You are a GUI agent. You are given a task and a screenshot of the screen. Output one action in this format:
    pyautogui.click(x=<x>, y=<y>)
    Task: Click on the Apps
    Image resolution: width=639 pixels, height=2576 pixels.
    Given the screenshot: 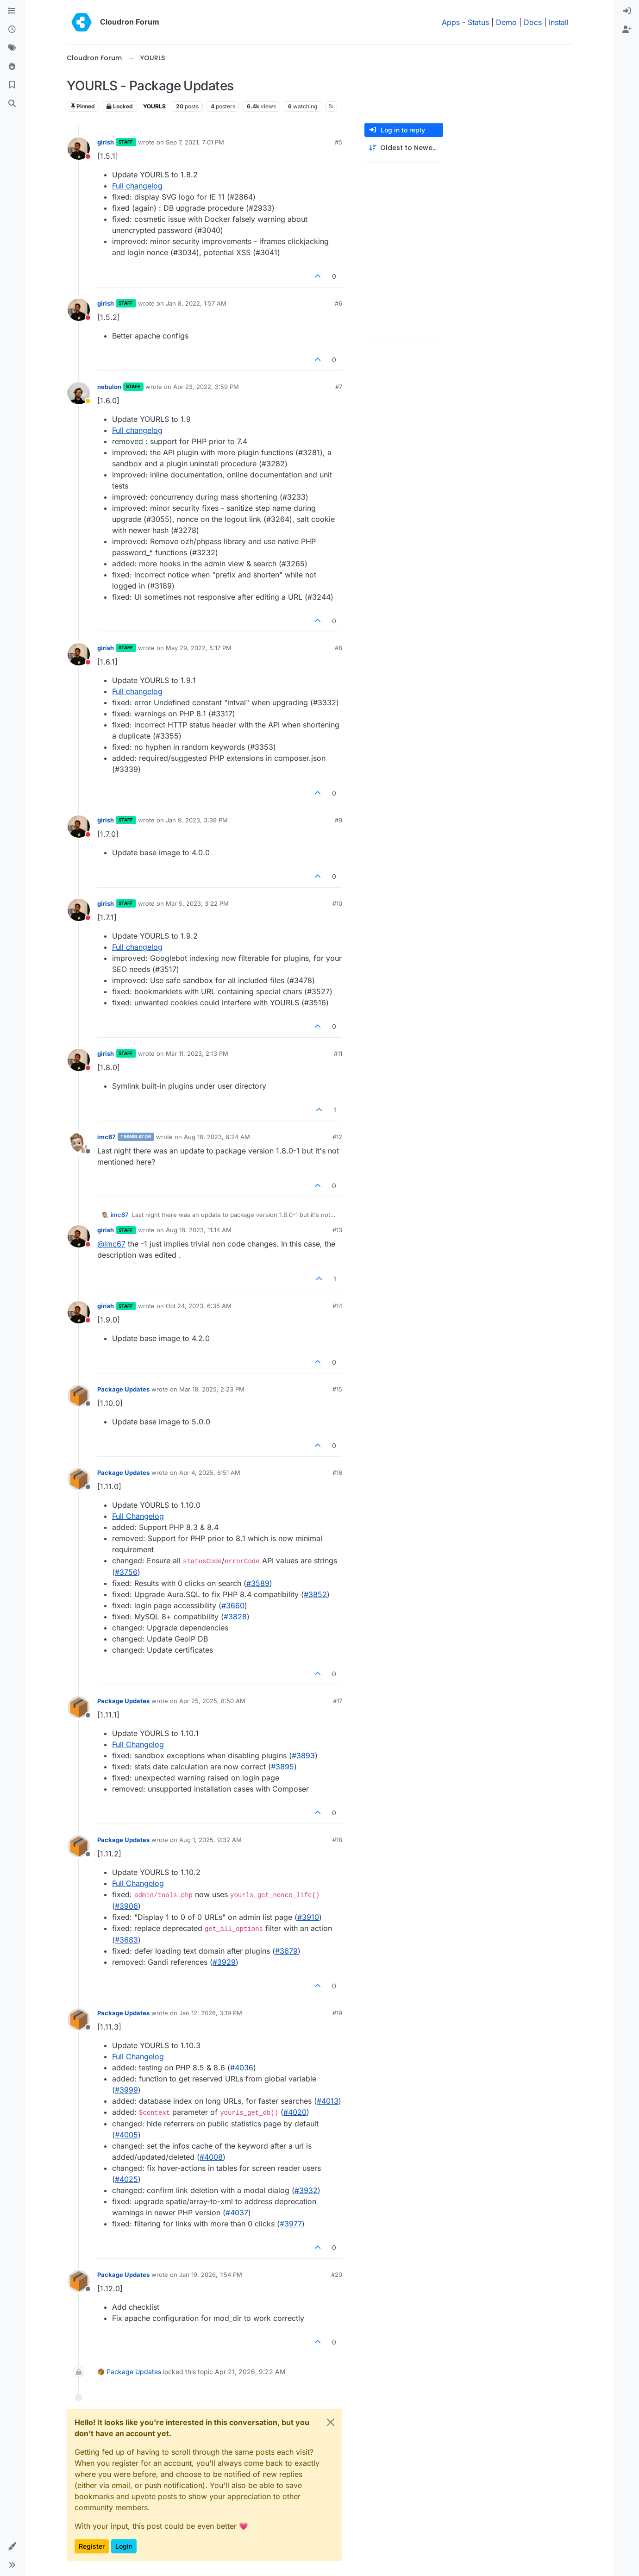 What is the action you would take?
    pyautogui.click(x=451, y=22)
    